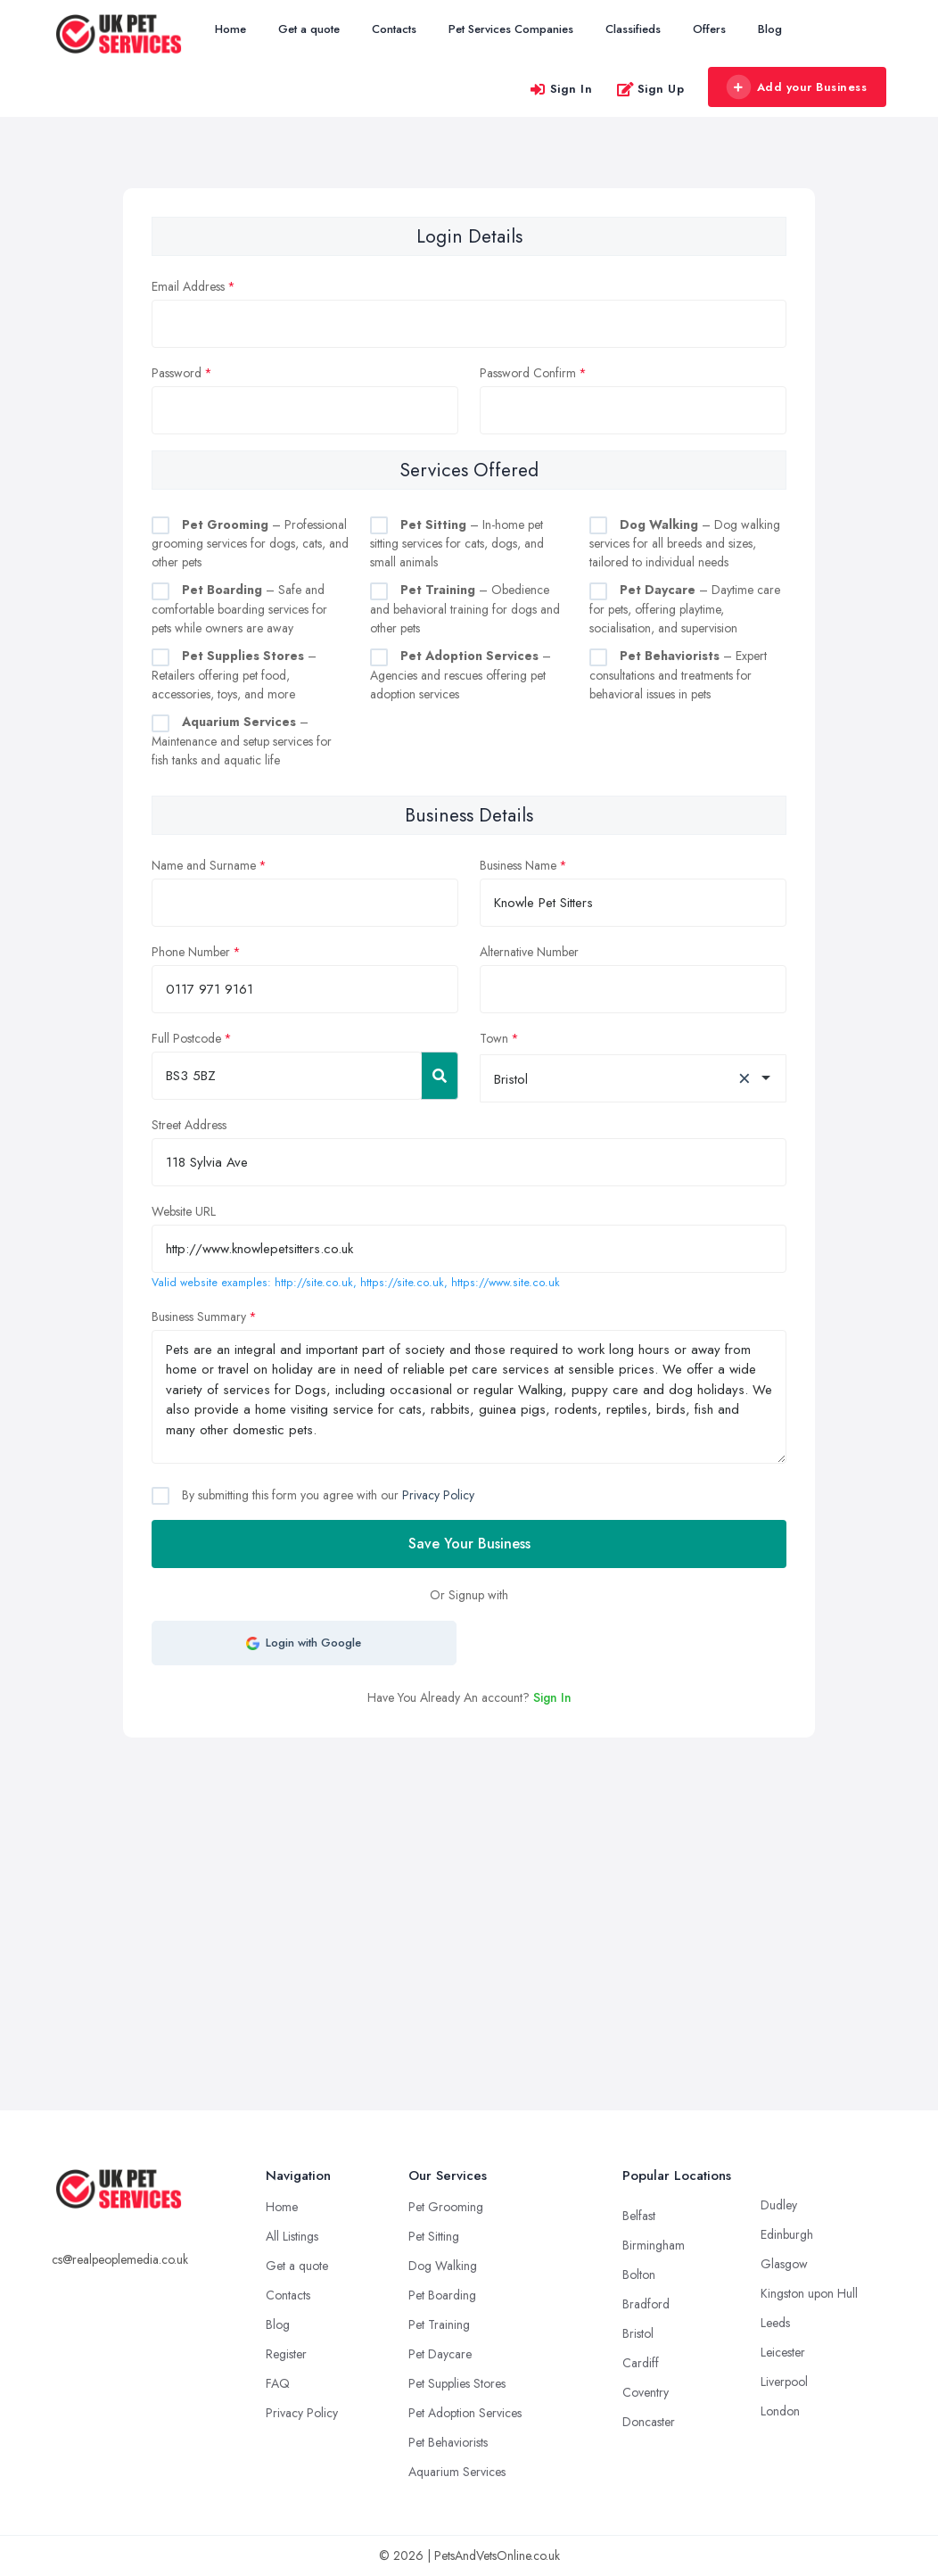 Image resolution: width=938 pixels, height=2576 pixels. I want to click on Pet Daycare, so click(440, 2354).